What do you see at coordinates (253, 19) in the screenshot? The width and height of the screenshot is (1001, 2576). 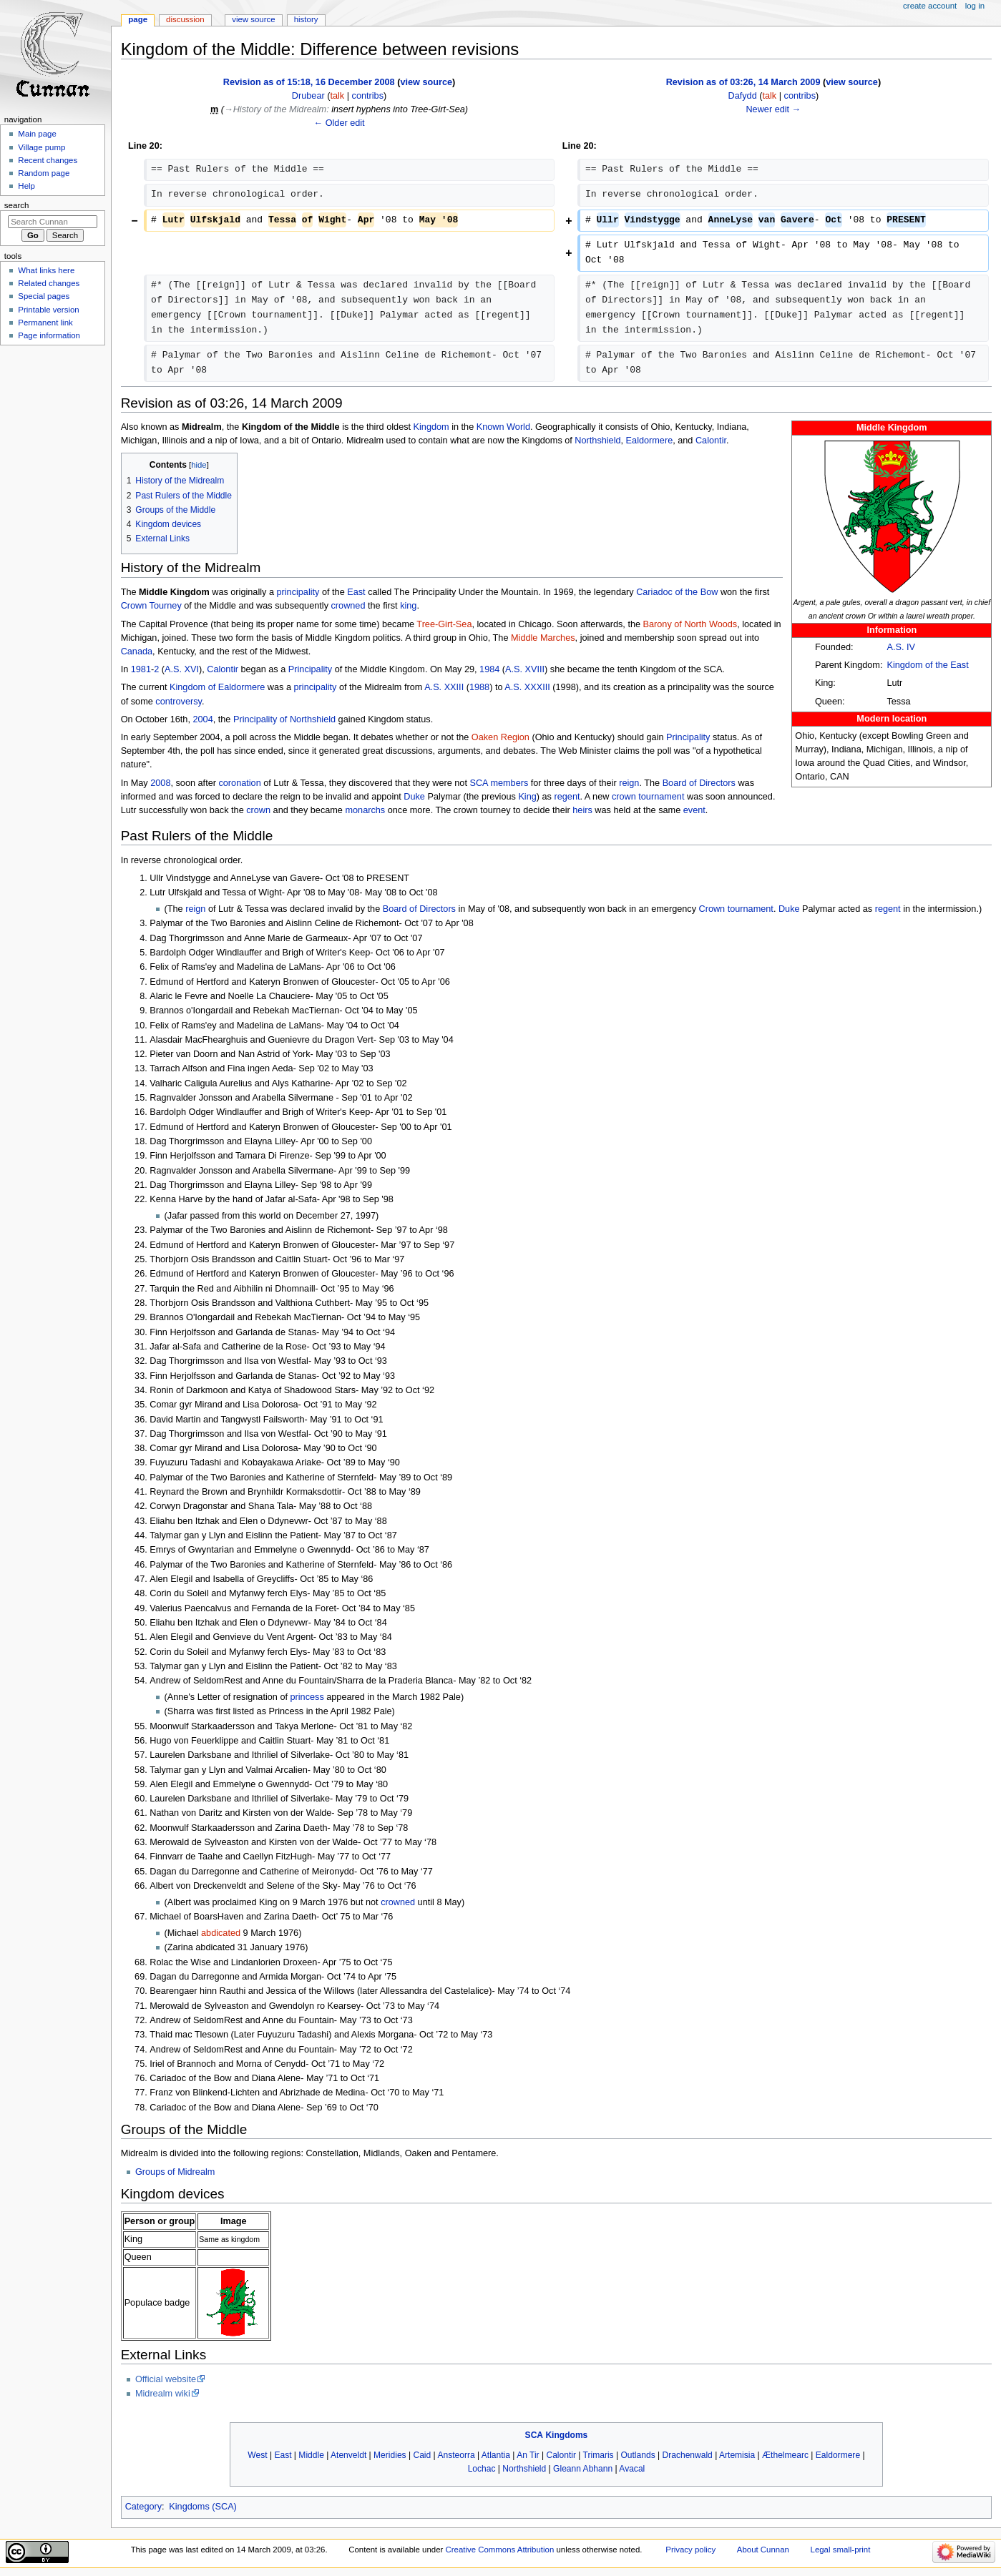 I see `View source` at bounding box center [253, 19].